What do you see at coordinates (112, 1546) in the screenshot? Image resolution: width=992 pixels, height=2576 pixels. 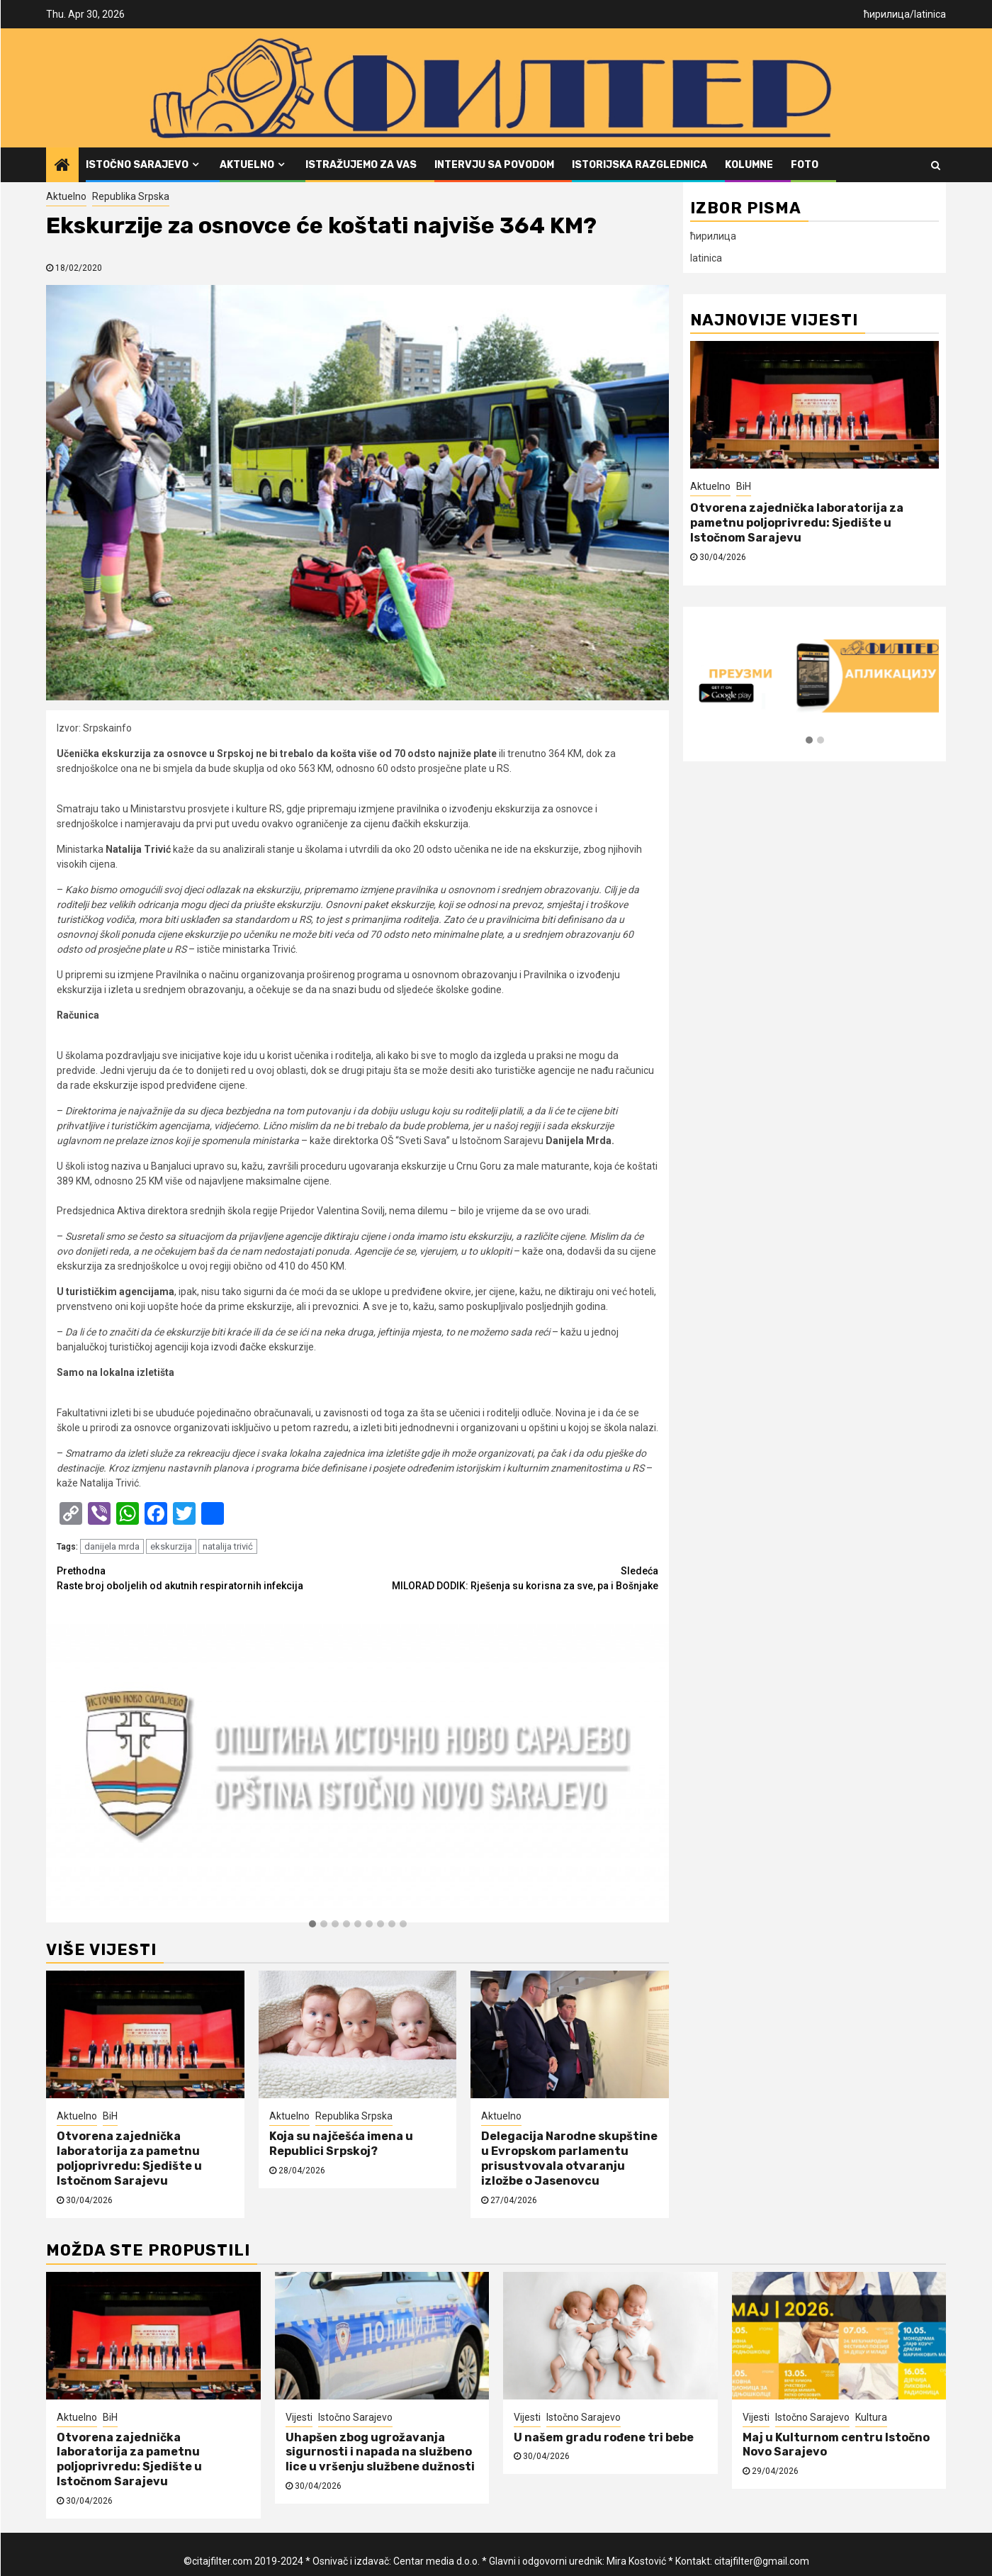 I see `danijela mrda` at bounding box center [112, 1546].